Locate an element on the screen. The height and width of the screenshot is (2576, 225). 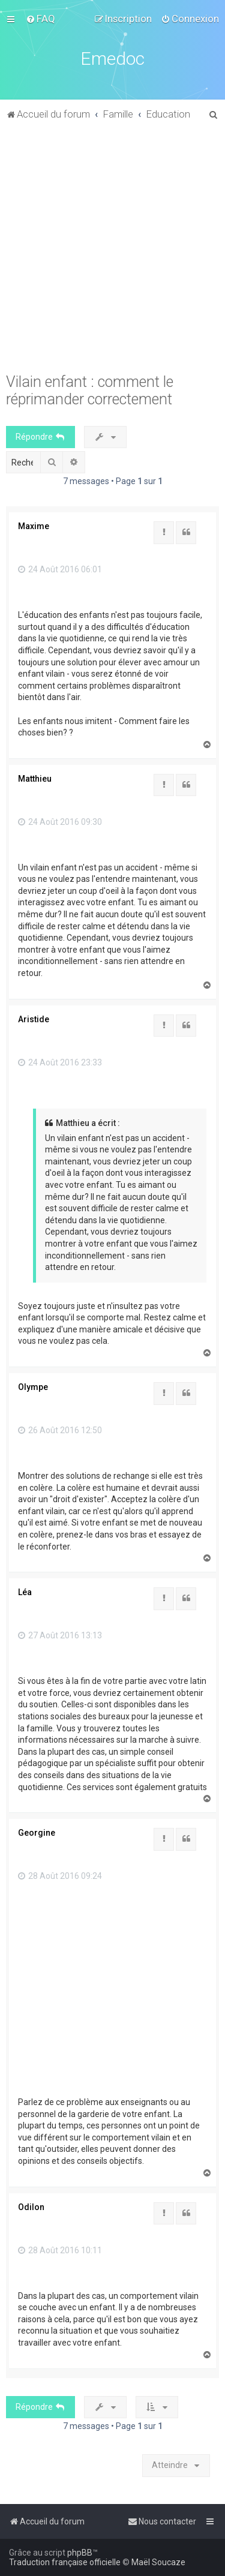
27 Août 2016 13:13 is located at coordinates (60, 1635).